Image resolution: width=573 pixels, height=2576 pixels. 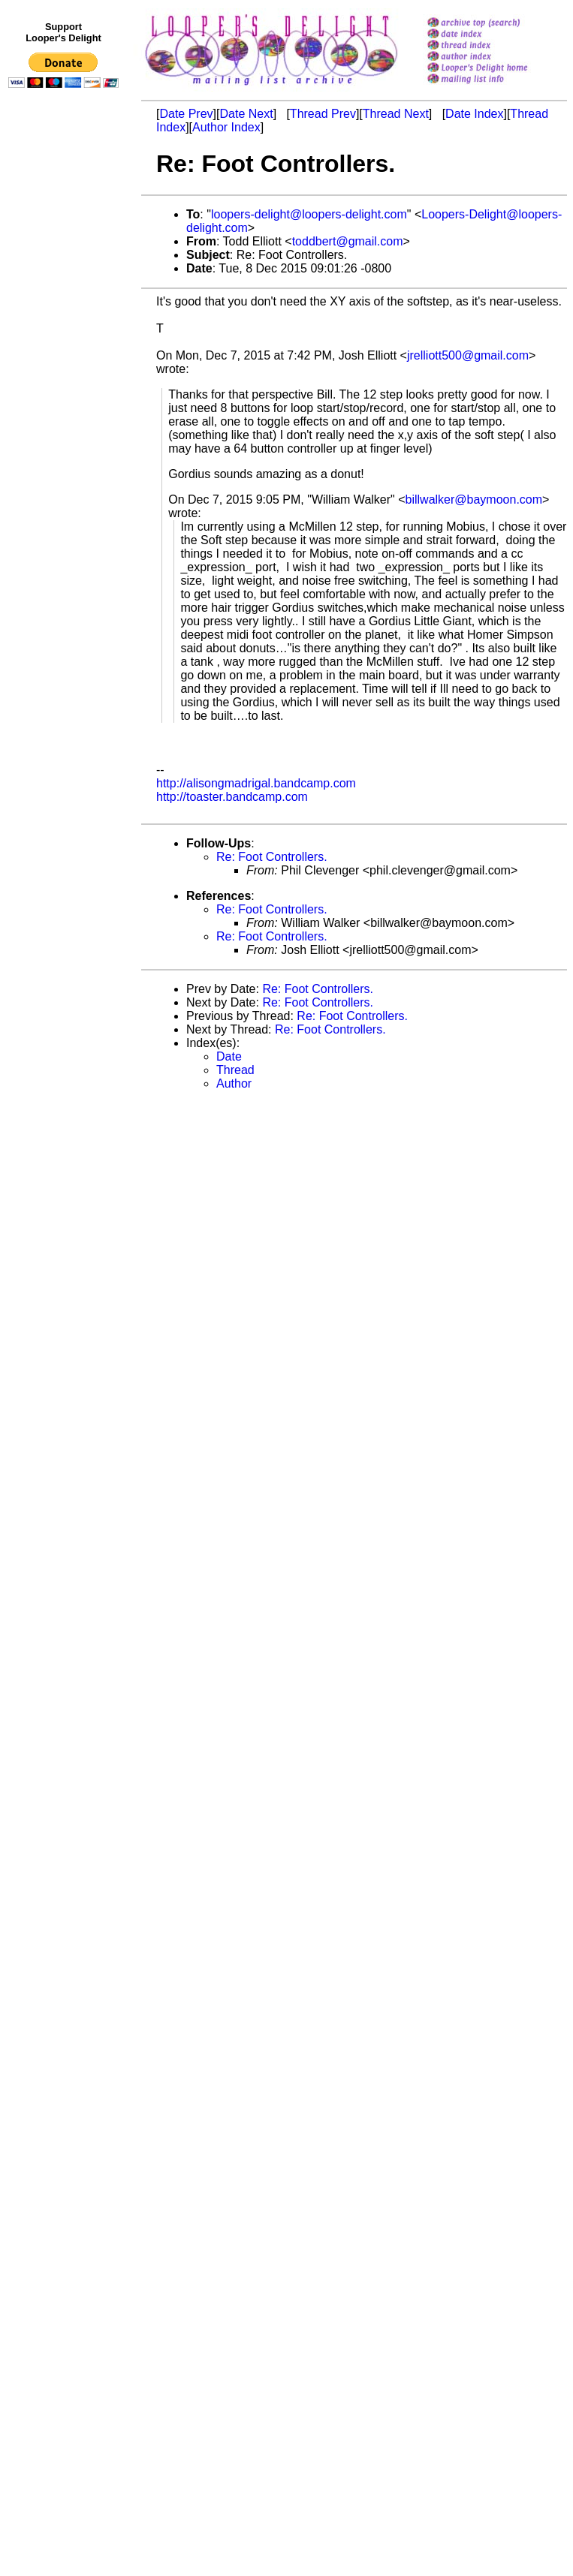 What do you see at coordinates (256, 783) in the screenshot?
I see `http://alisongmadrigal.bandcamp.com` at bounding box center [256, 783].